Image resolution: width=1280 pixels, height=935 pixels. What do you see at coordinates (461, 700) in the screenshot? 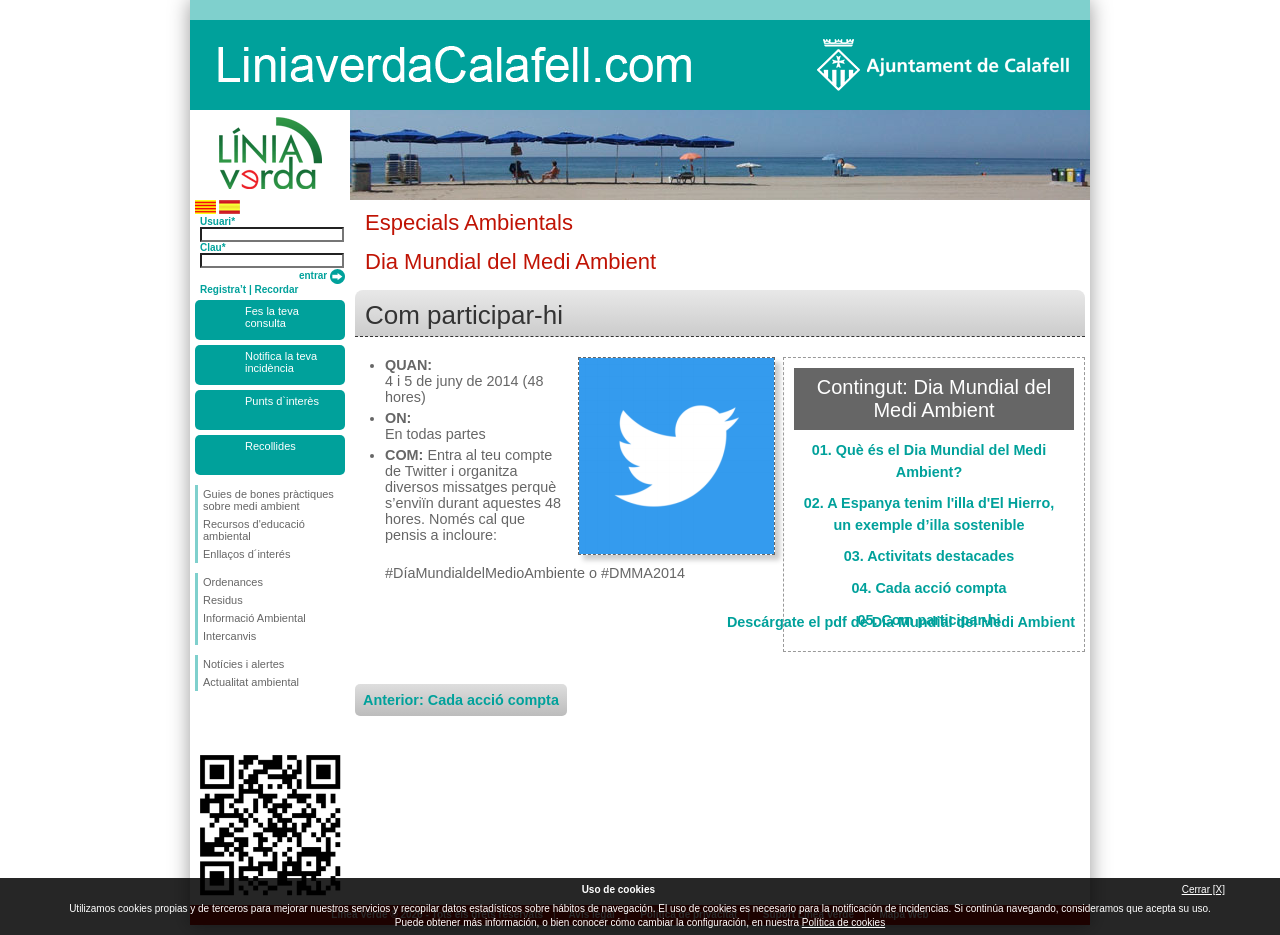
I see `Anterior: Cada acció compta` at bounding box center [461, 700].